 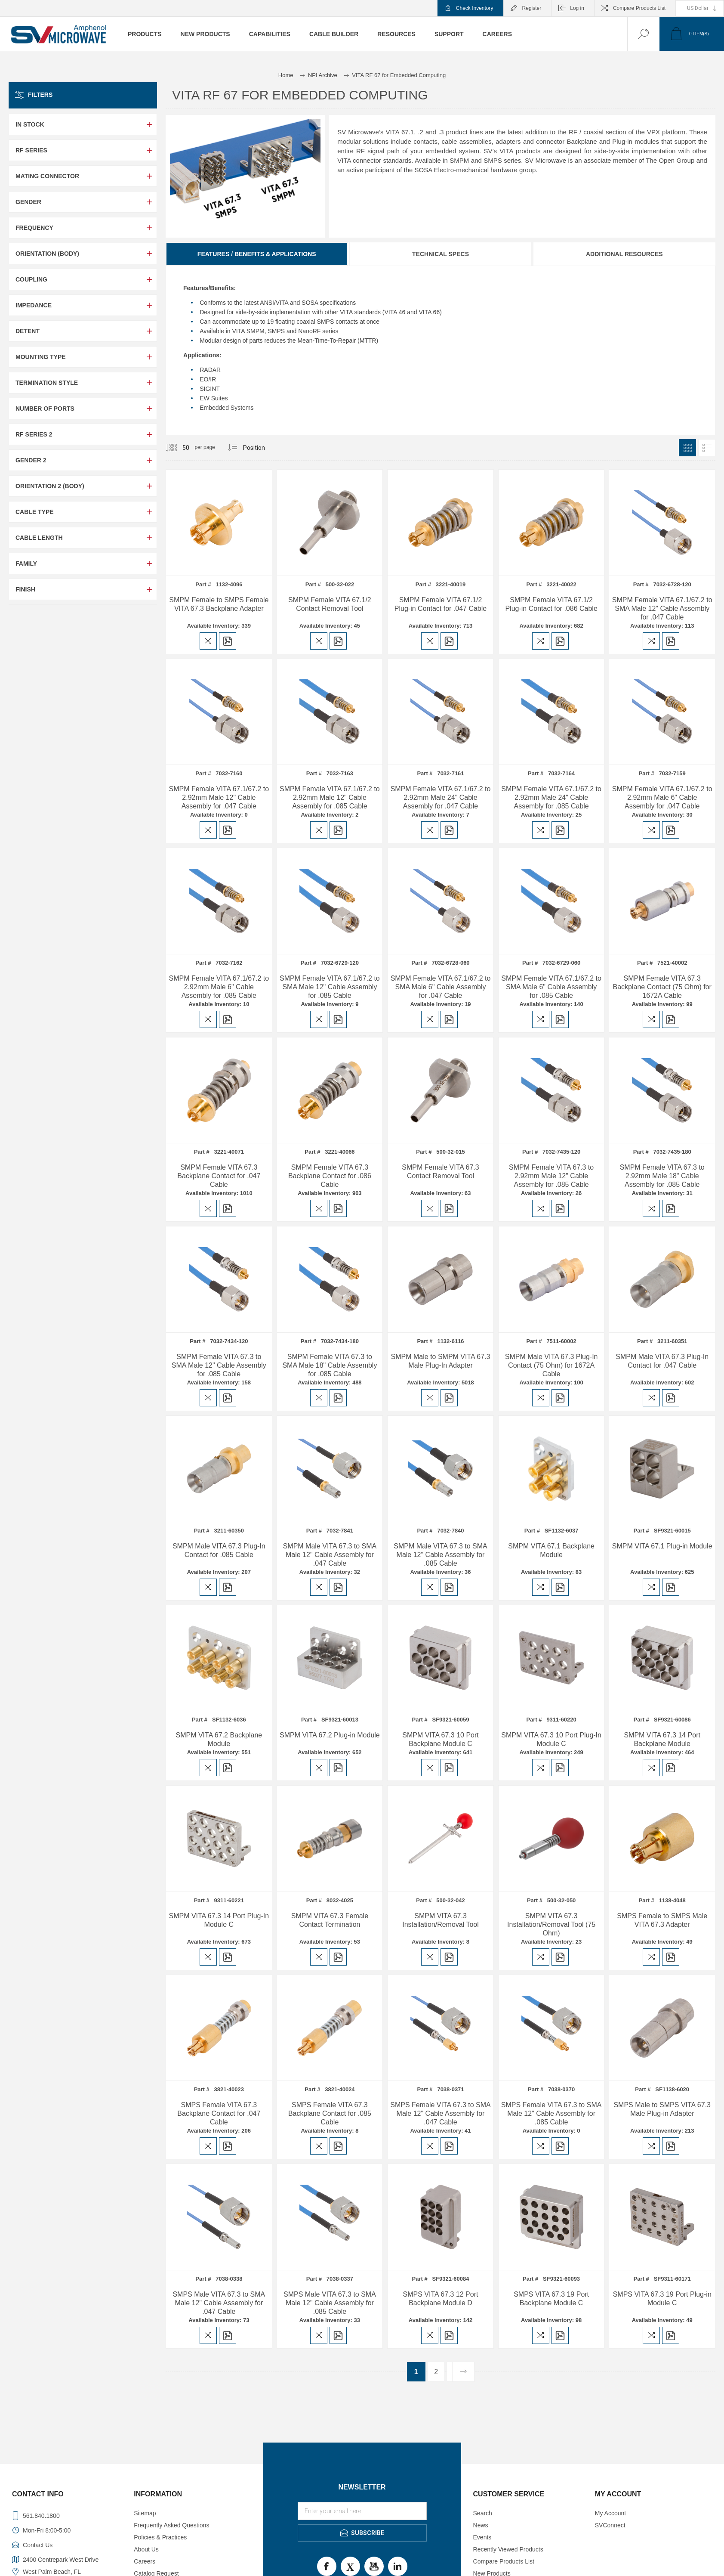 I want to click on RF Series, so click(x=31, y=150).